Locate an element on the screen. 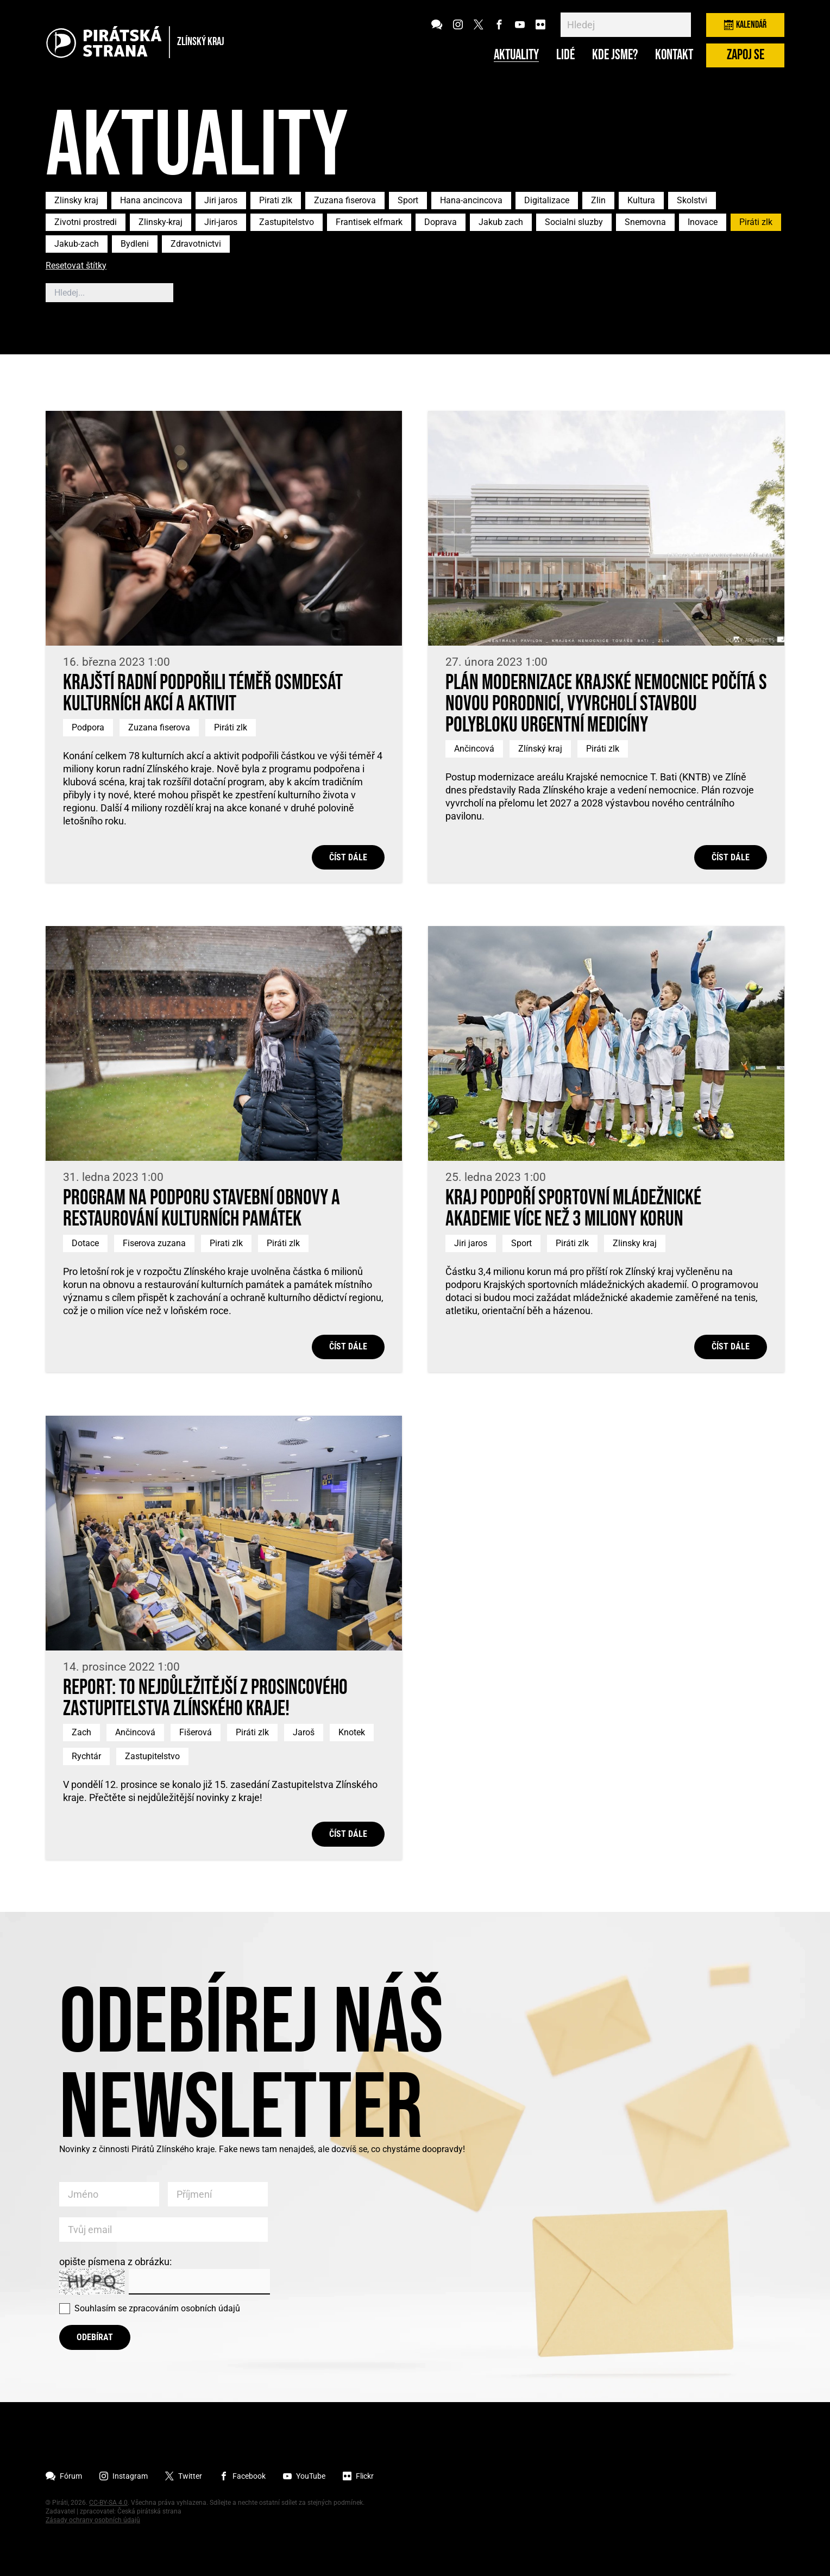  Fišerová is located at coordinates (195, 1732).